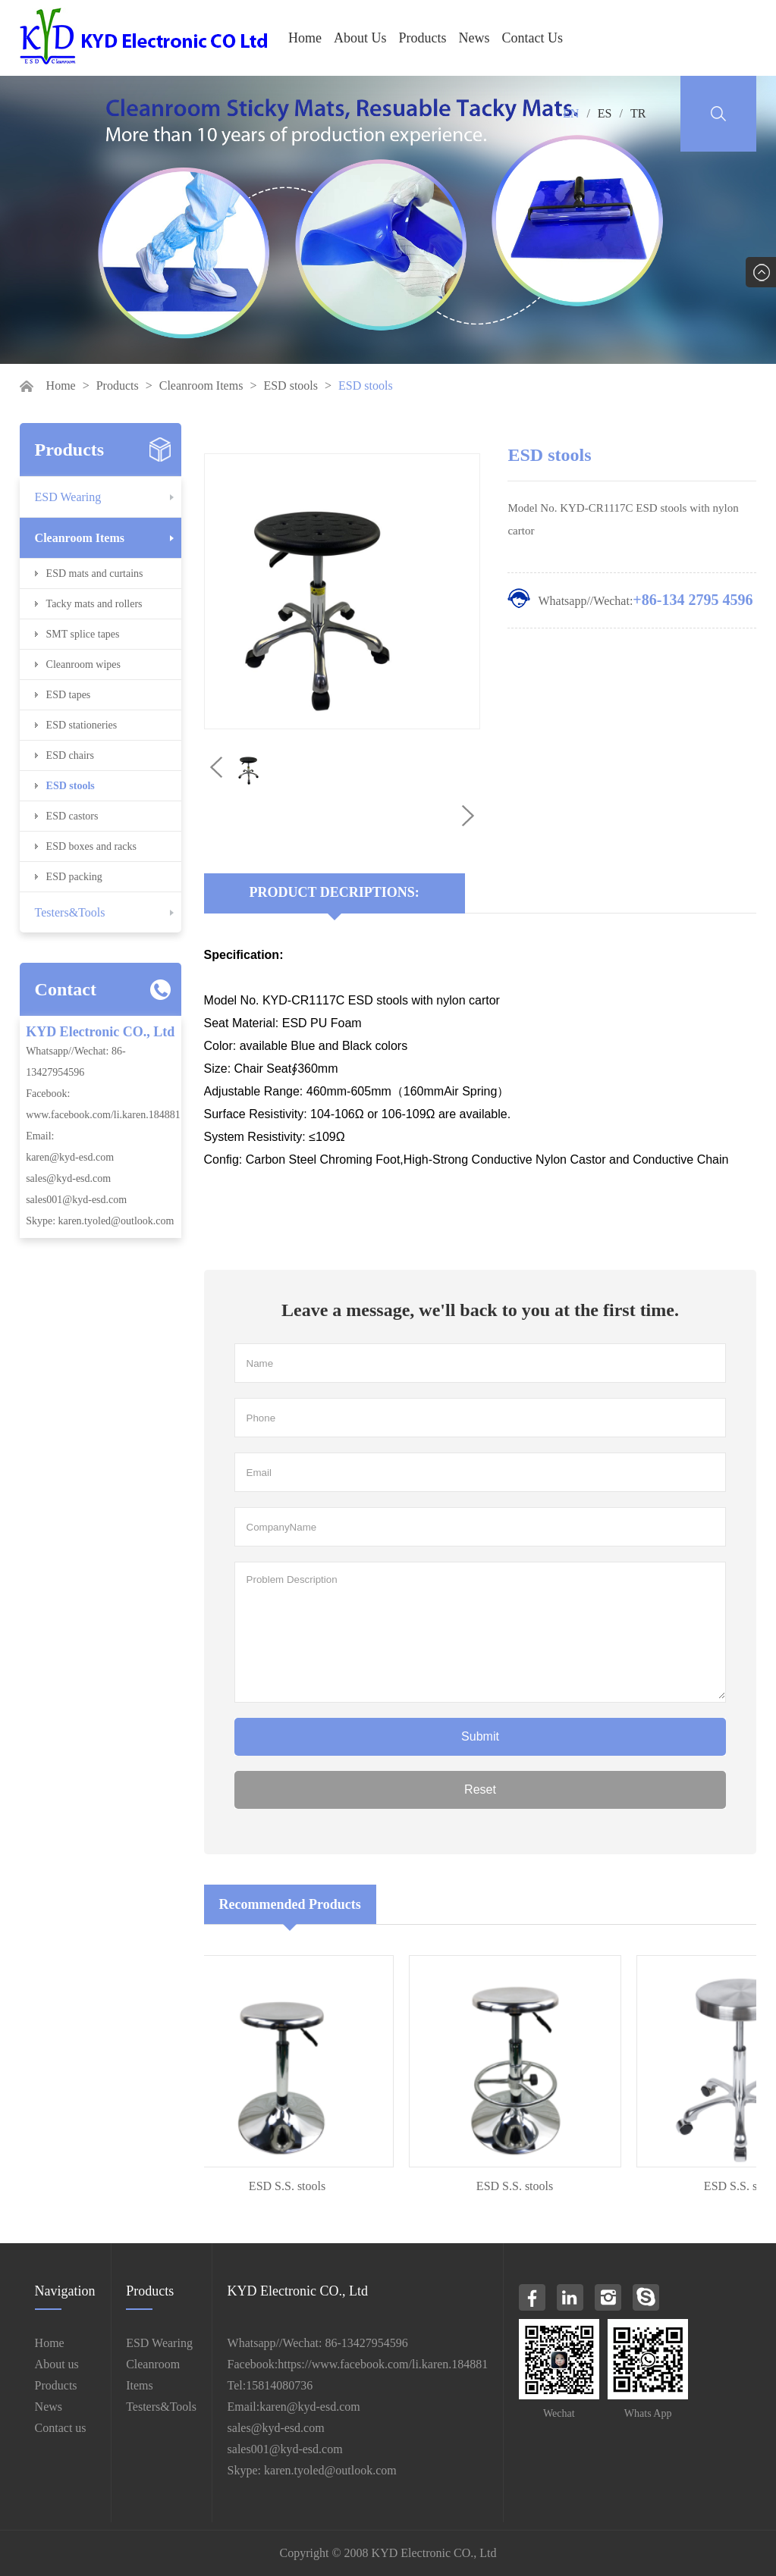  I want to click on Skype: karen.tyoled@outlook.com, so click(100, 1221).